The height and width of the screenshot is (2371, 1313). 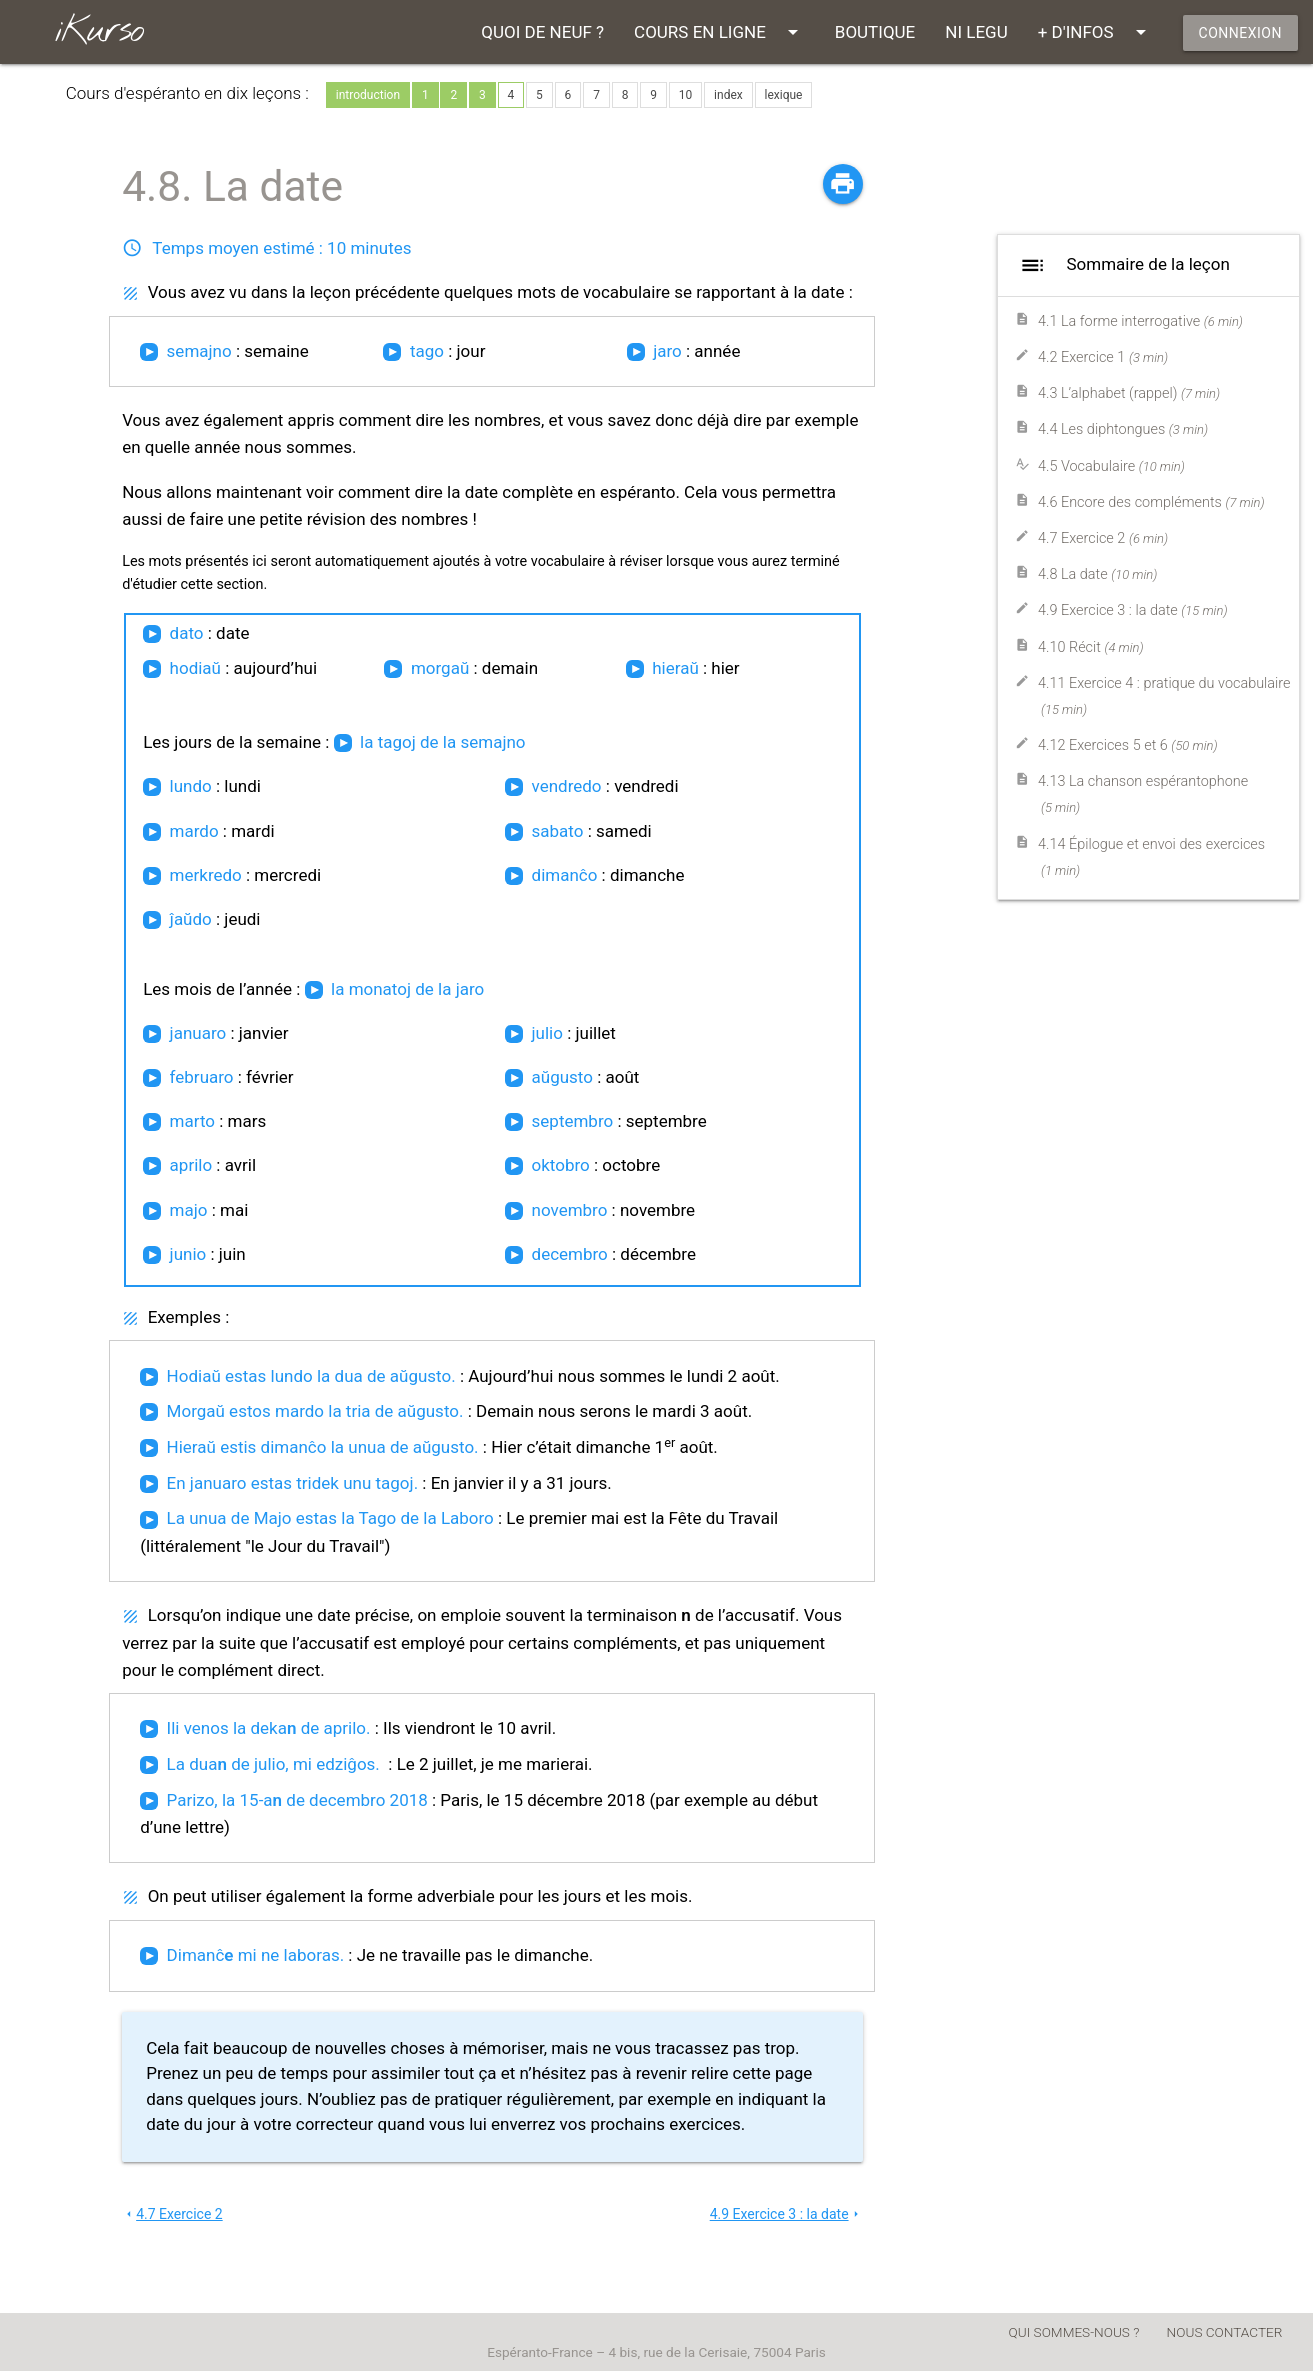 I want to click on 4.6 Encore des compléments, so click(x=1151, y=502).